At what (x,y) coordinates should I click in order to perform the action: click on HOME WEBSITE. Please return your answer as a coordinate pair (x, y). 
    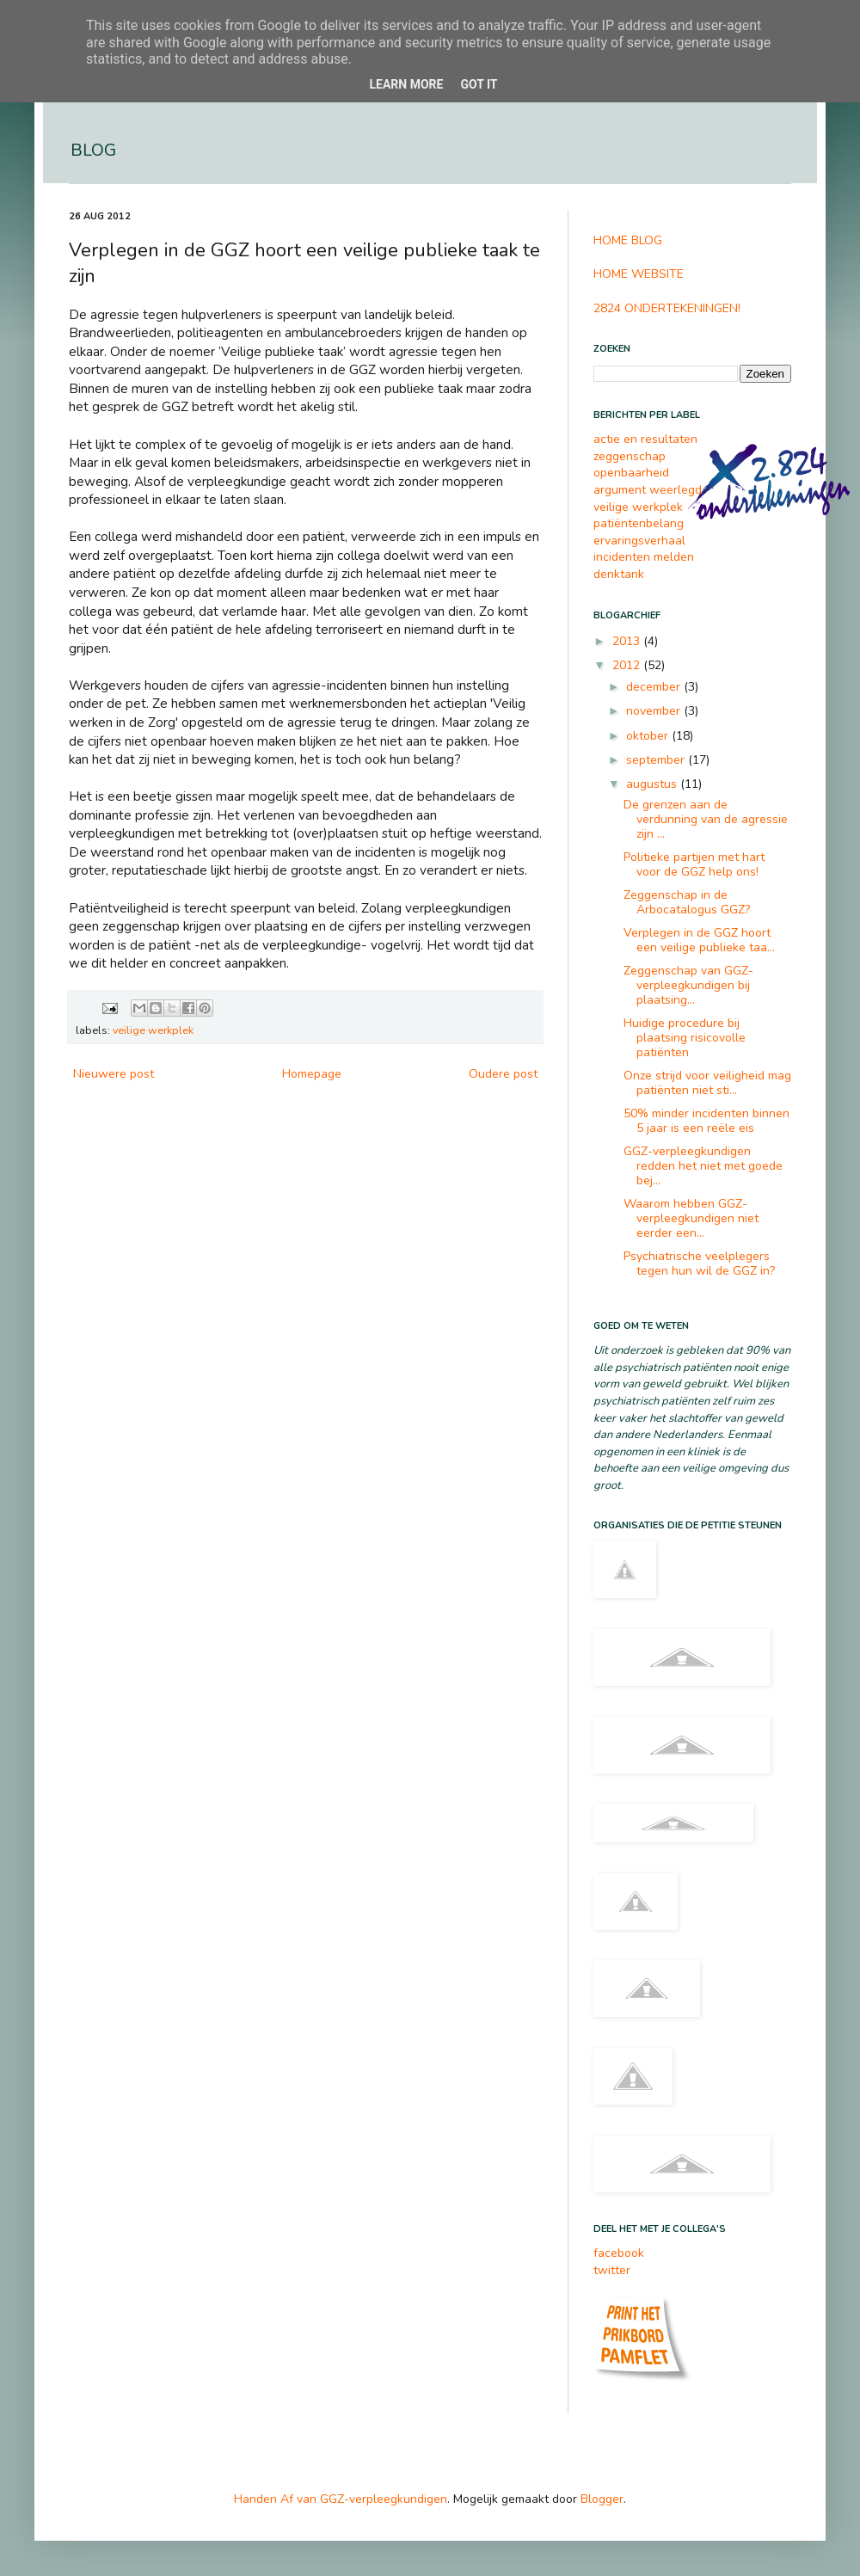
    Looking at the image, I should click on (638, 274).